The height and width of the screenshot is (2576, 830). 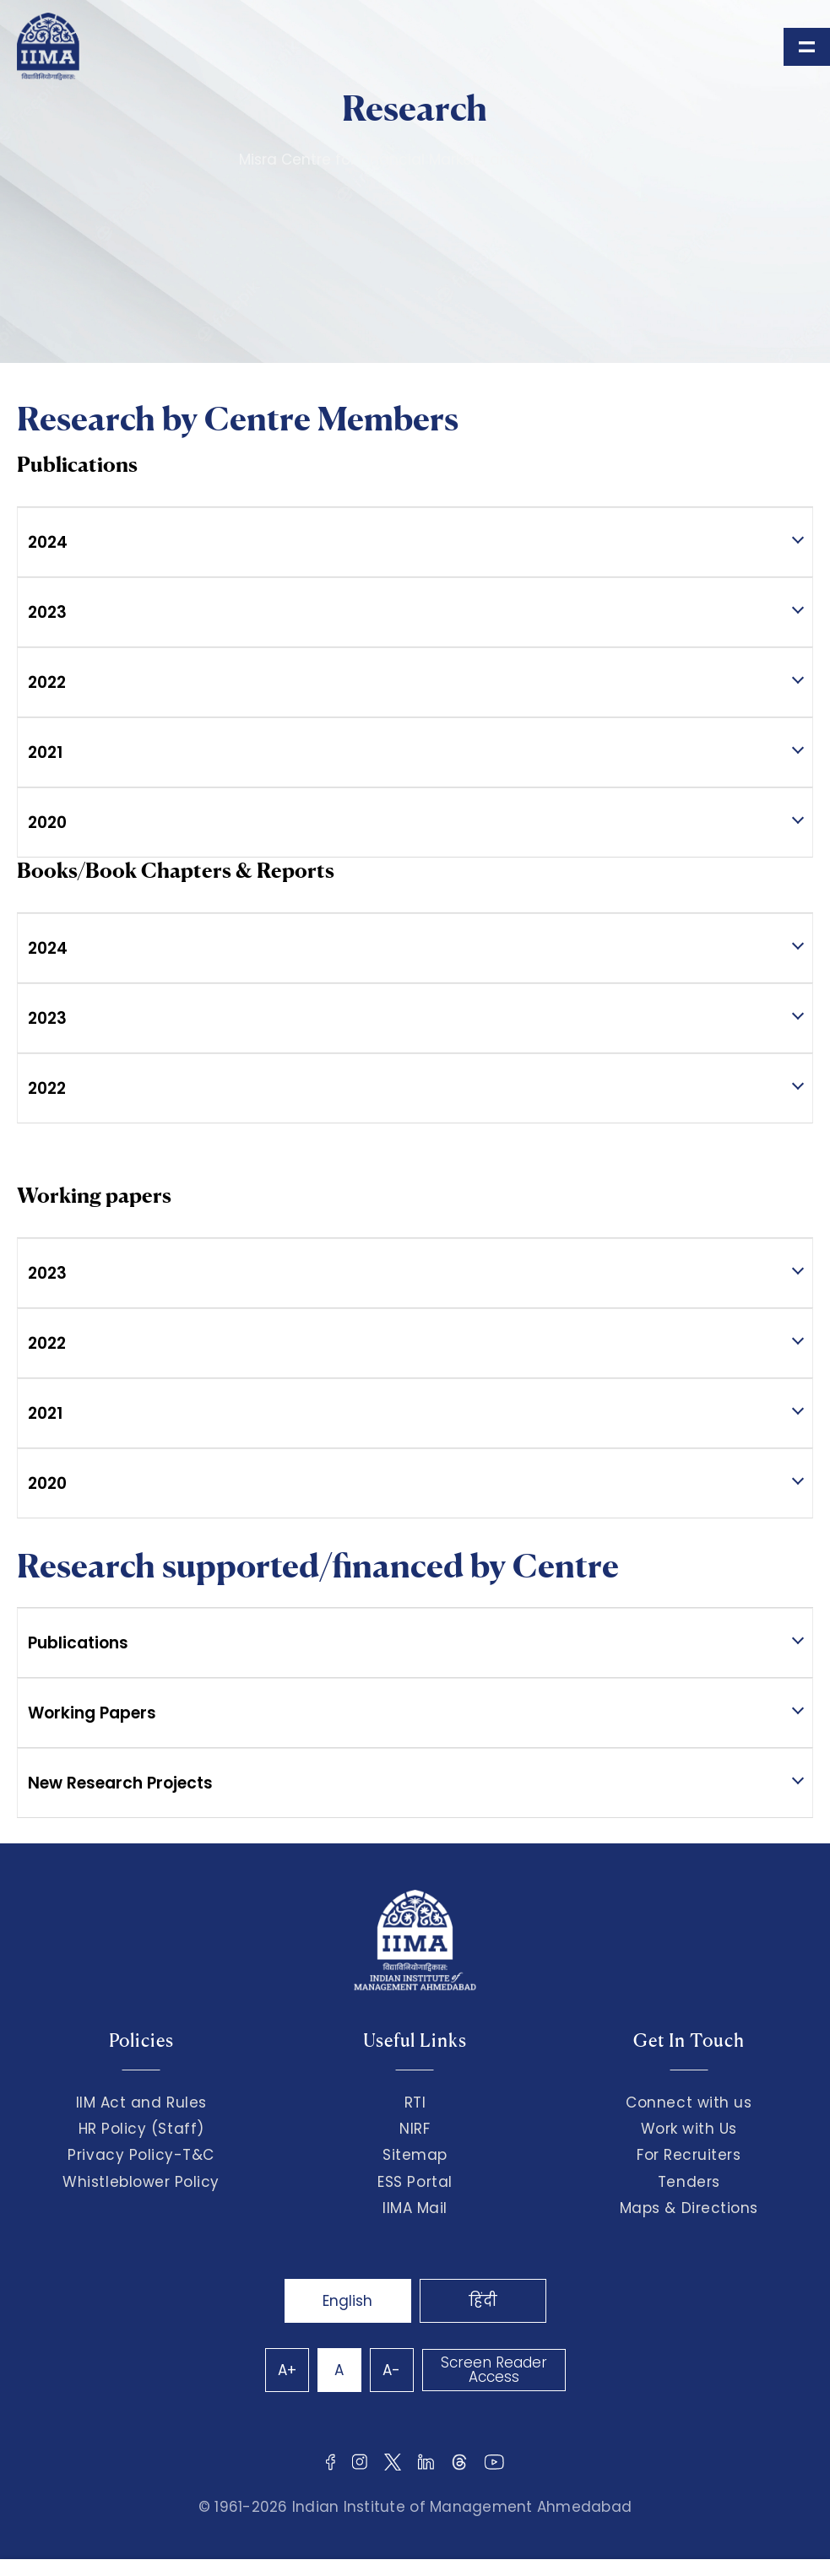 I want to click on Privacy Policy-T&C, so click(x=141, y=2155).